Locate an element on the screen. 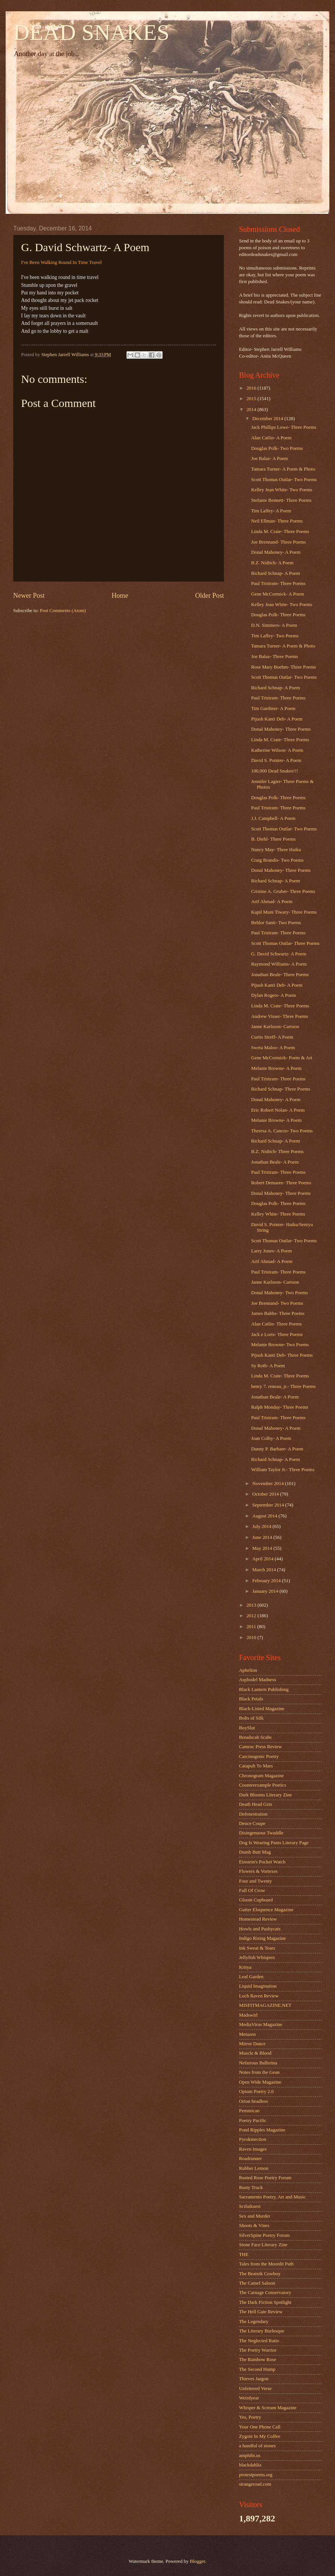 The height and width of the screenshot is (2576, 335). Richard Schnap- Three Poems is located at coordinates (280, 1089).